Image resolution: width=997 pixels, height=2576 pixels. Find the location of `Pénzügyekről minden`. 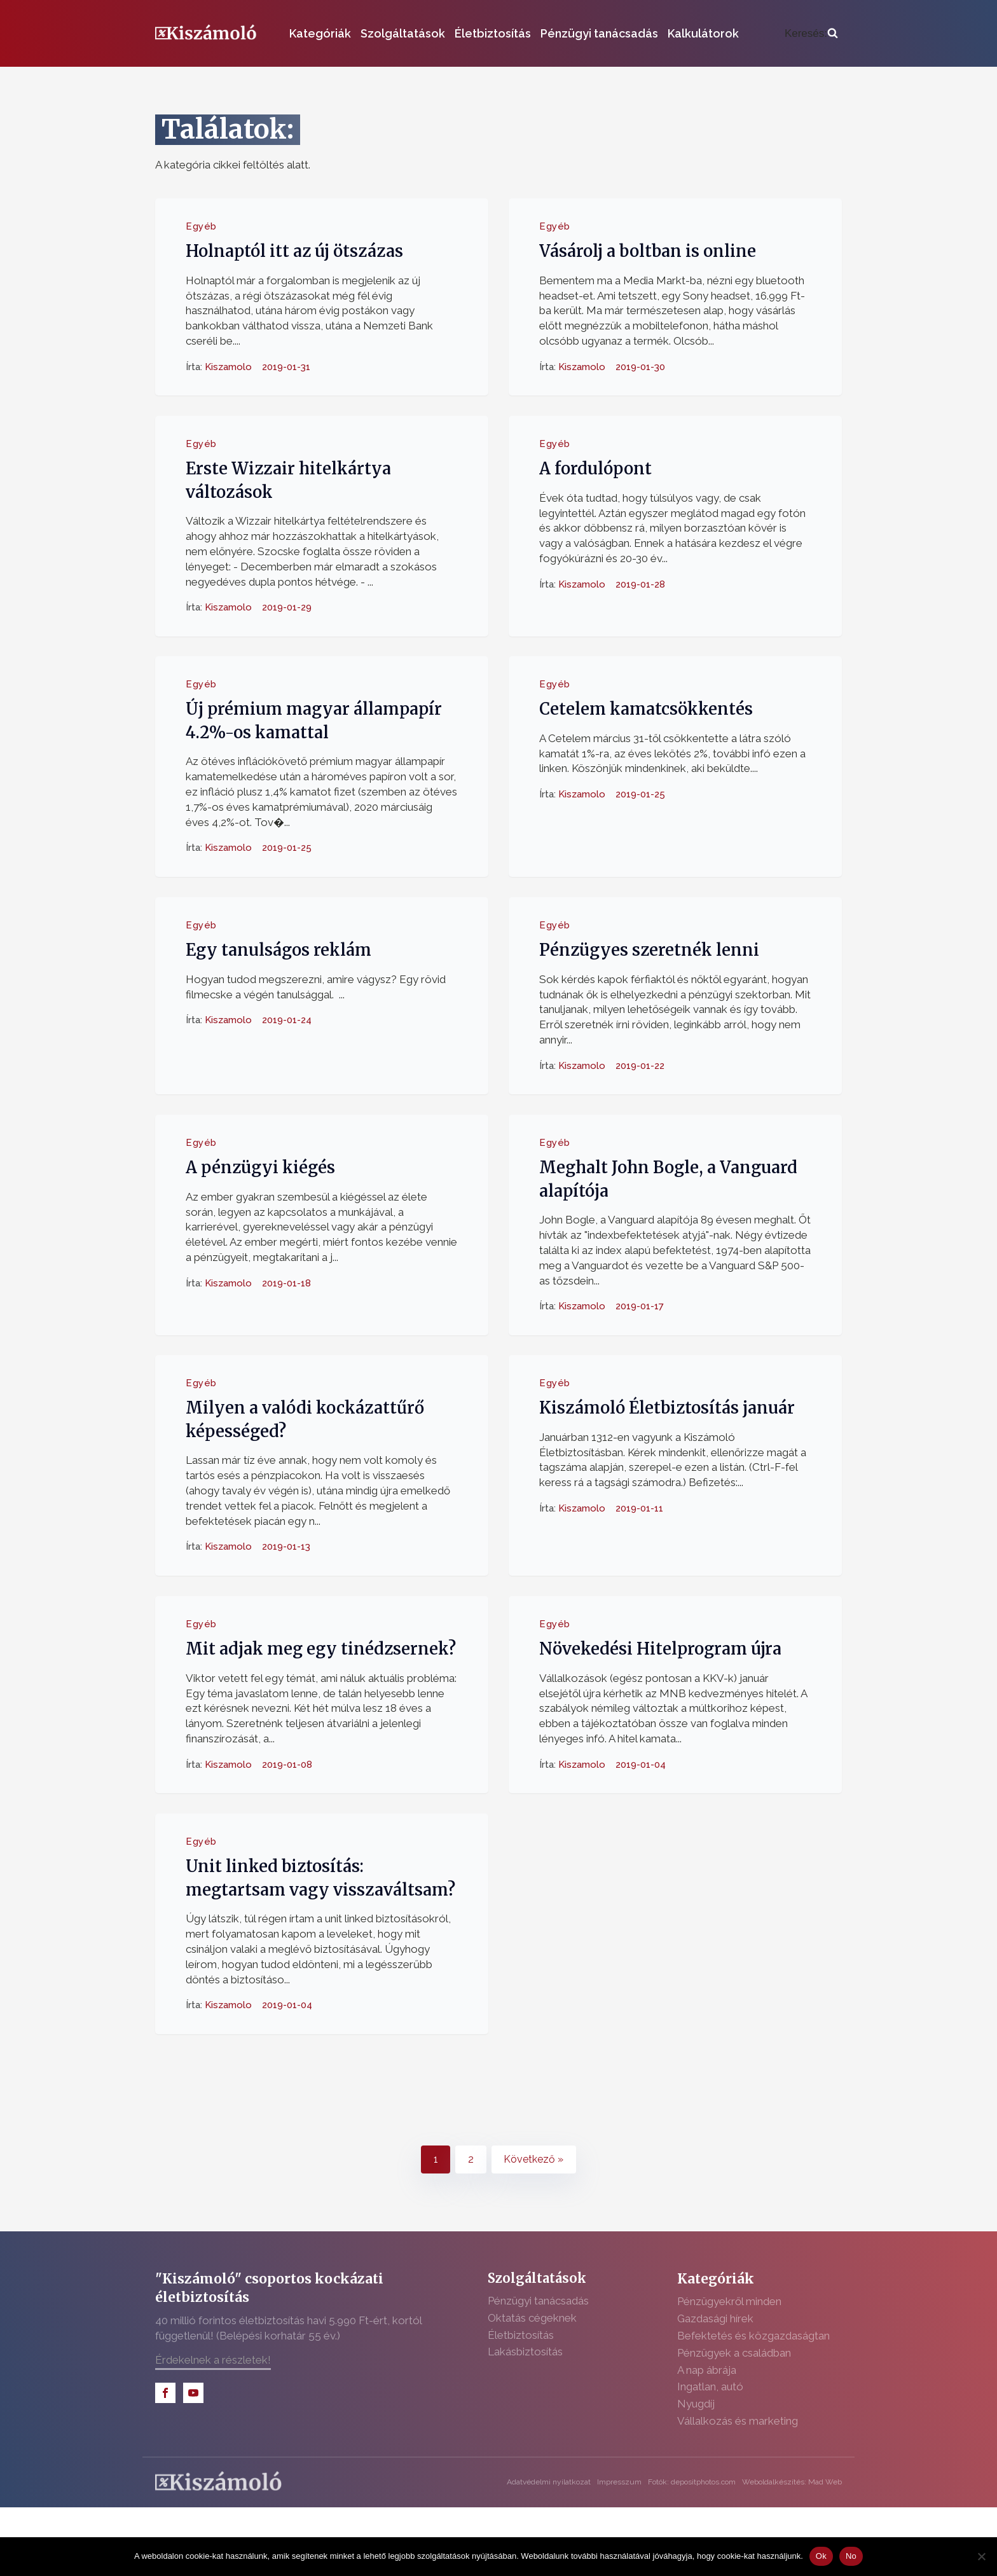

Pénzügyekről minden is located at coordinates (729, 2301).